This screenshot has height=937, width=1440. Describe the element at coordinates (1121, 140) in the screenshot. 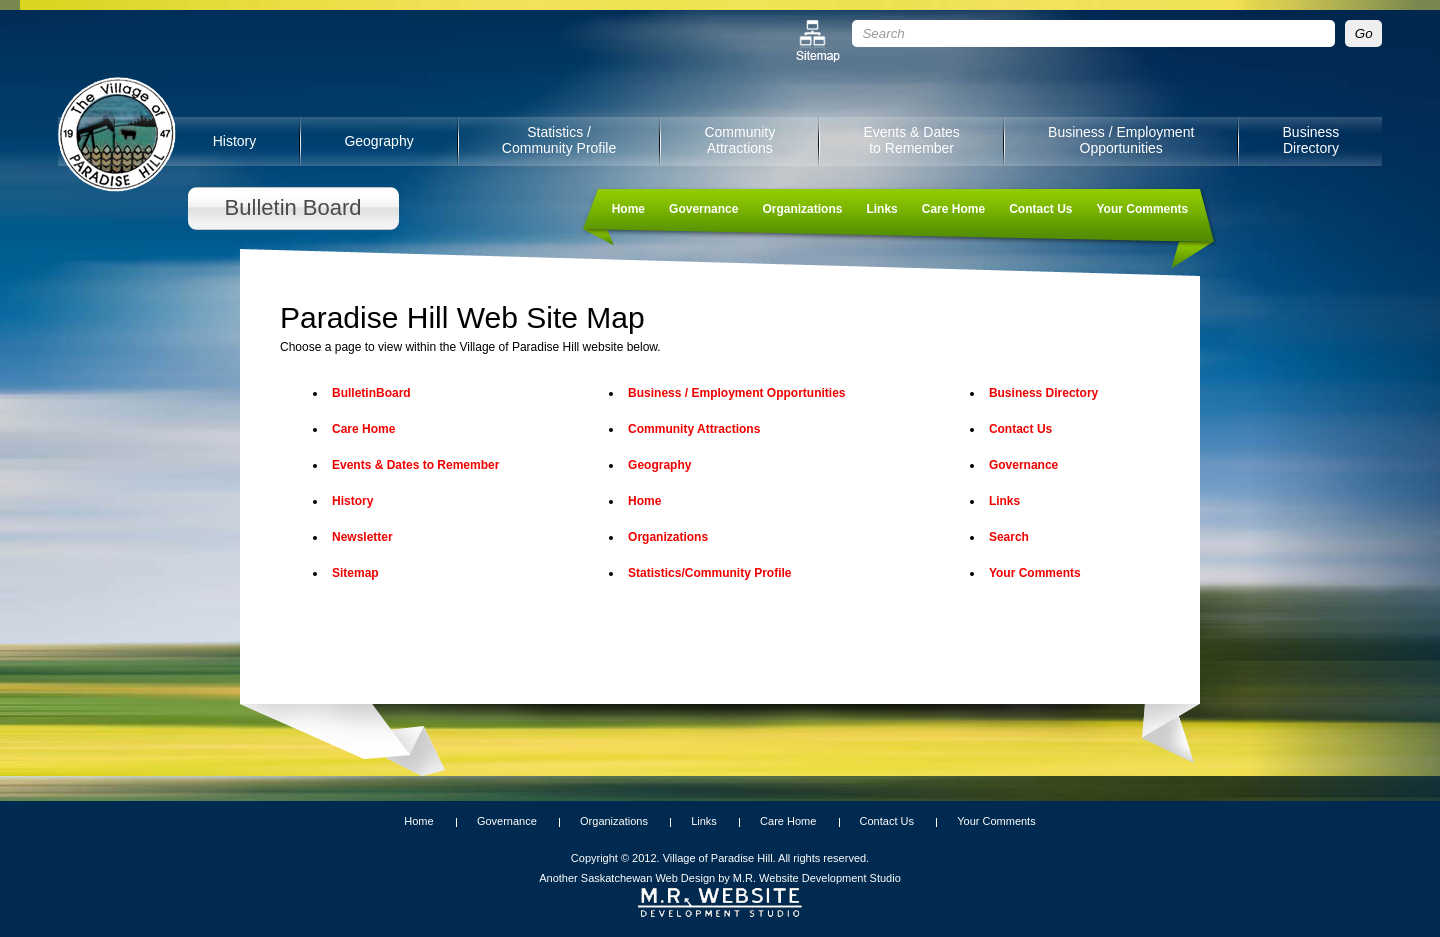

I see `Business / Employment Opportunities` at that location.